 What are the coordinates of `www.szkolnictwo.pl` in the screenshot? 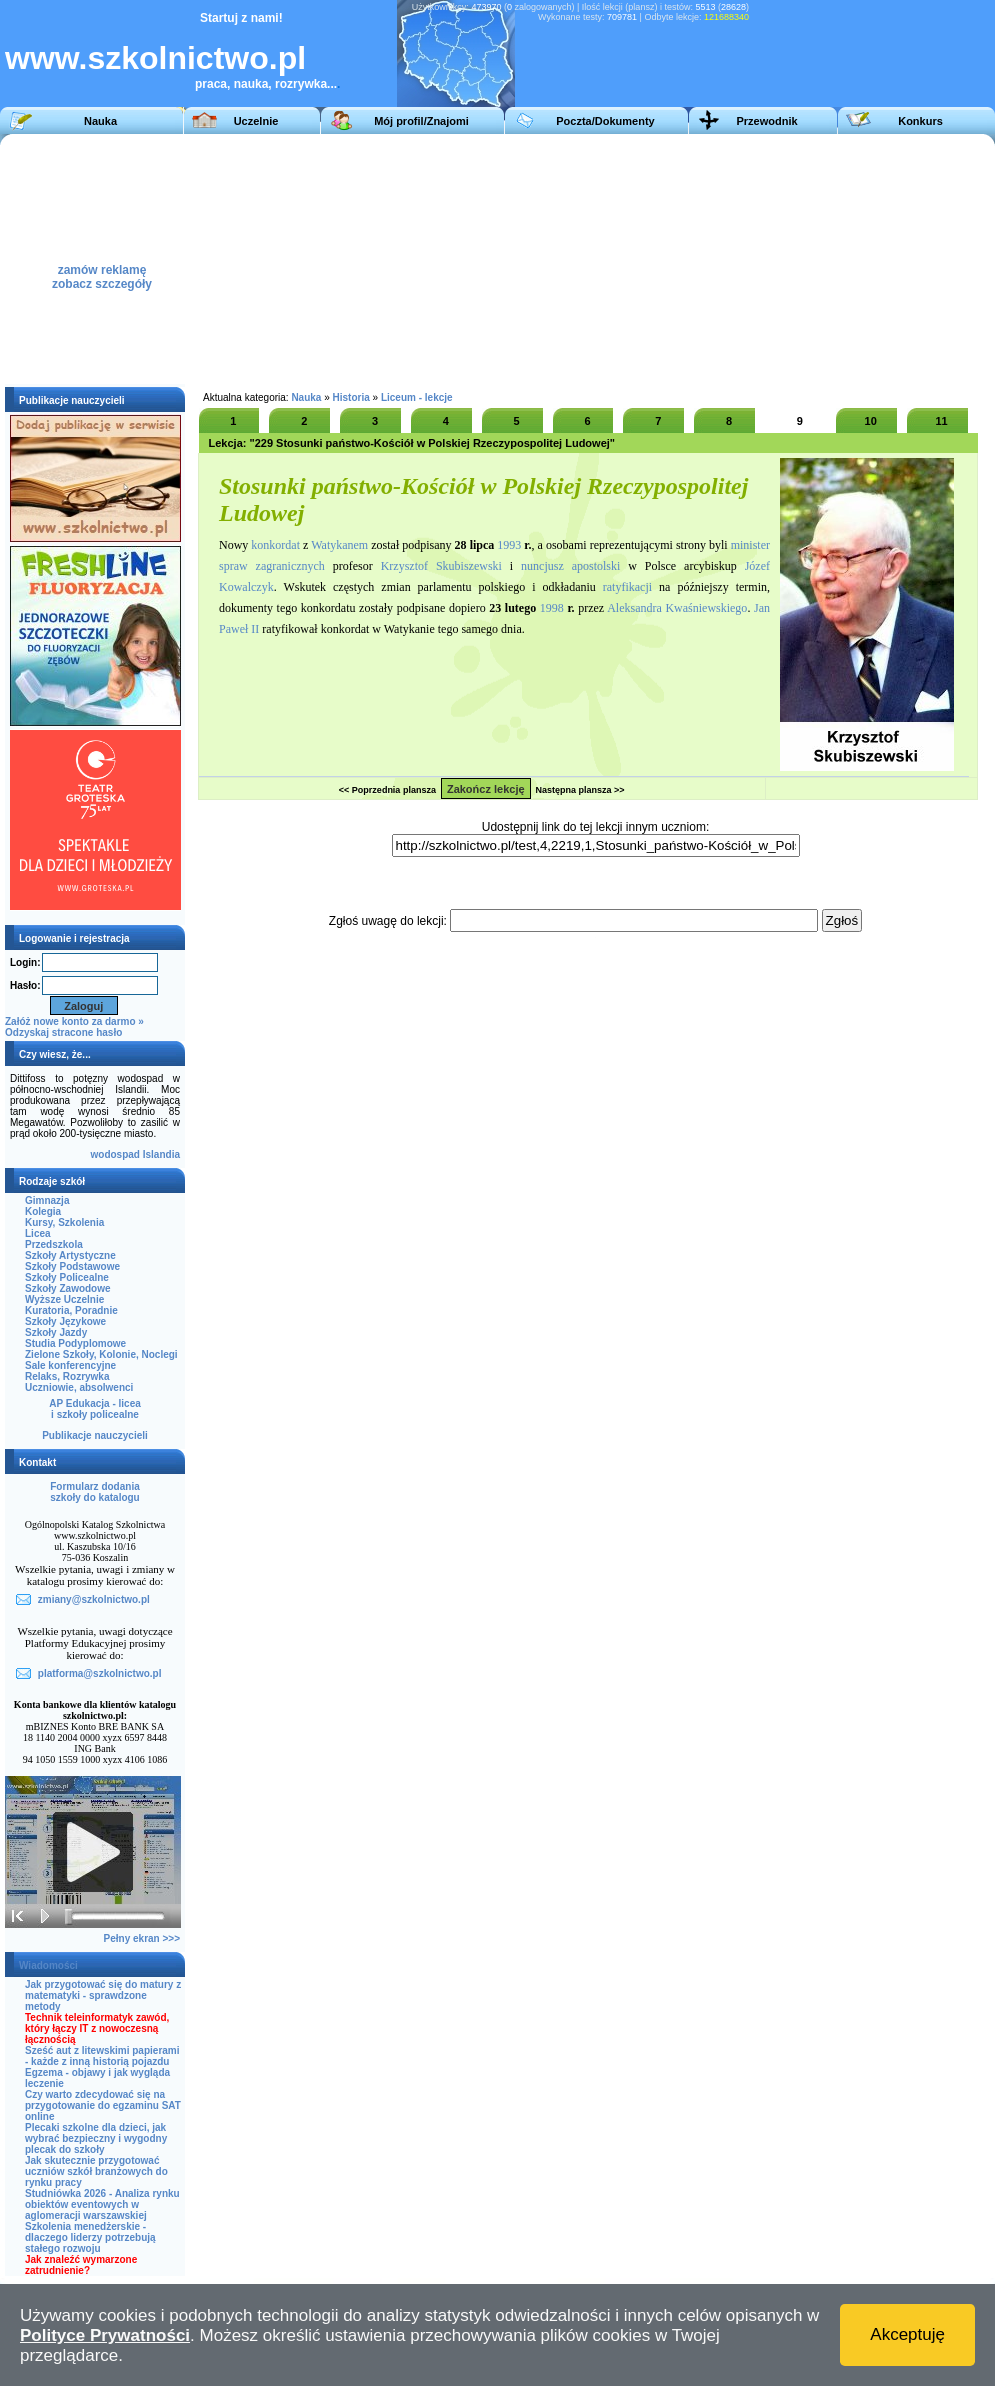 It's located at (155, 58).